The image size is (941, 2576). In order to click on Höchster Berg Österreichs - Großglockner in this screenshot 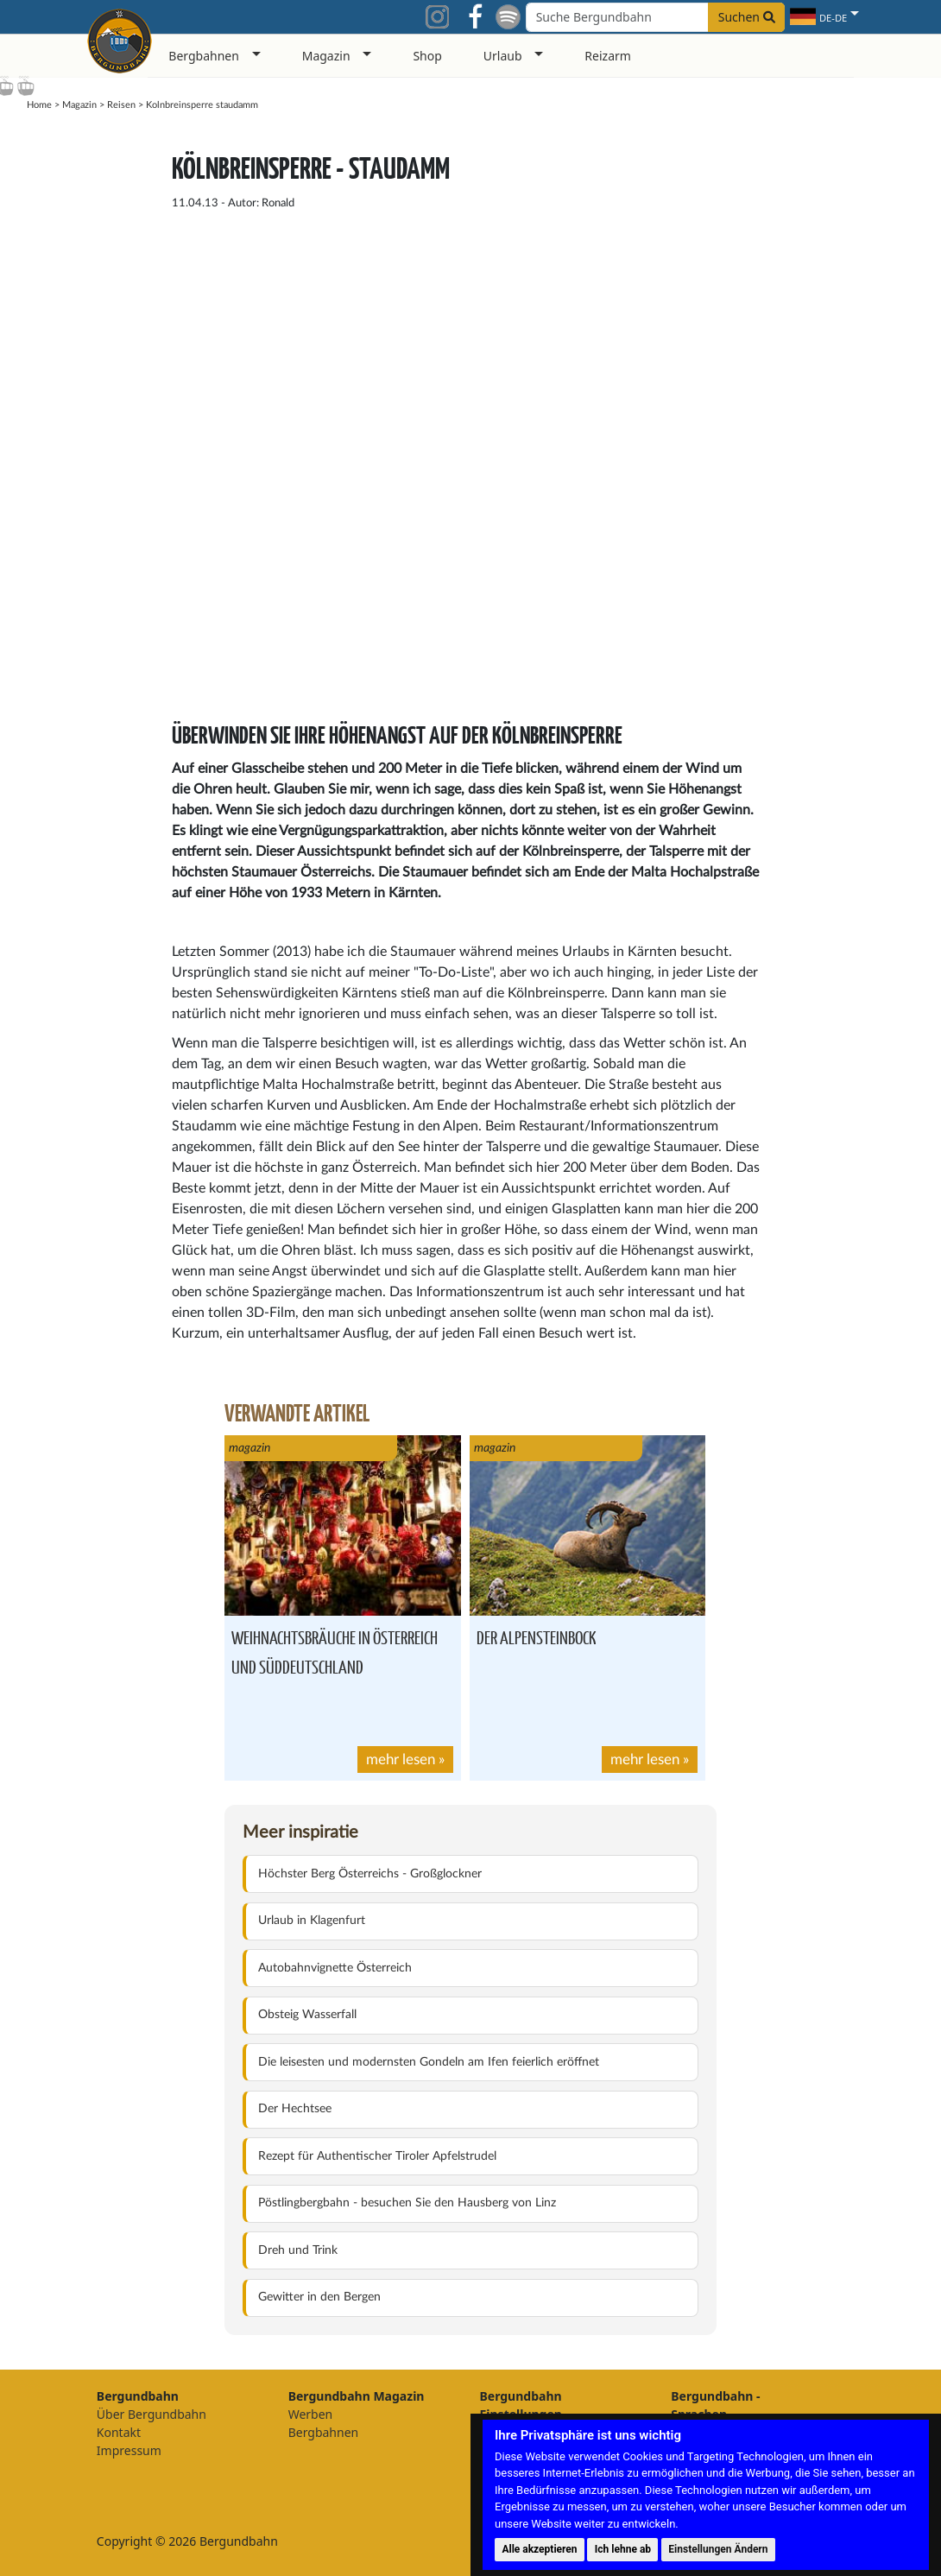, I will do `click(370, 1874)`.